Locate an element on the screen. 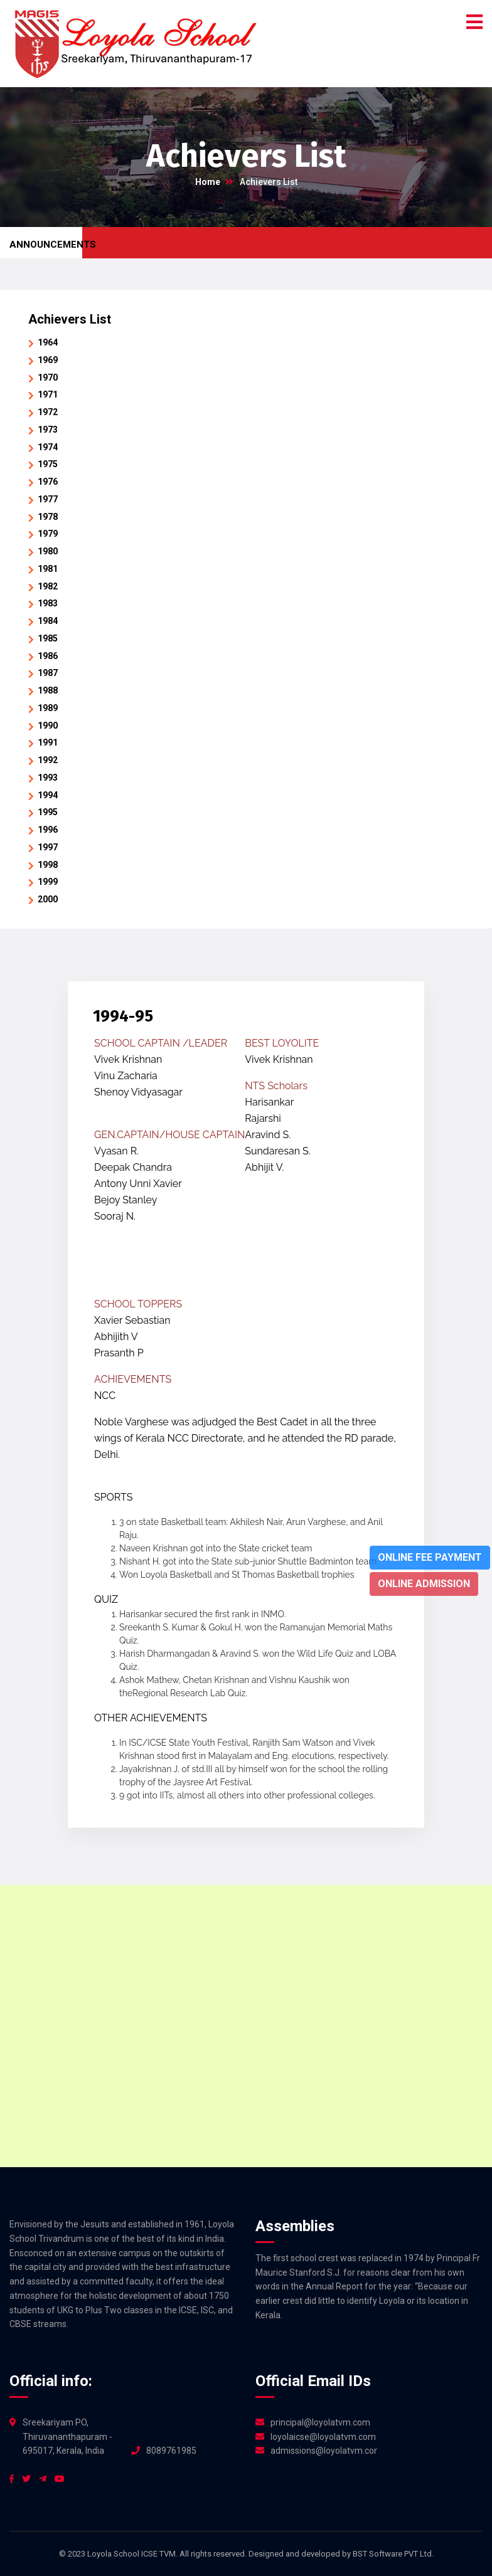 The width and height of the screenshot is (492, 2576). 1984 is located at coordinates (48, 621).